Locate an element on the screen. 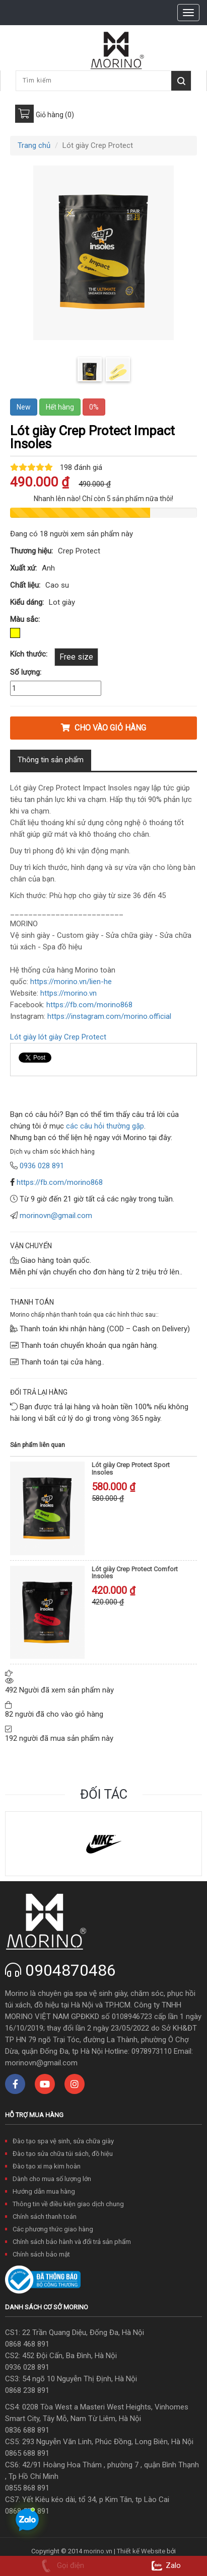 This screenshot has height=2576, width=207. morino.vn is located at coordinates (98, 2551).